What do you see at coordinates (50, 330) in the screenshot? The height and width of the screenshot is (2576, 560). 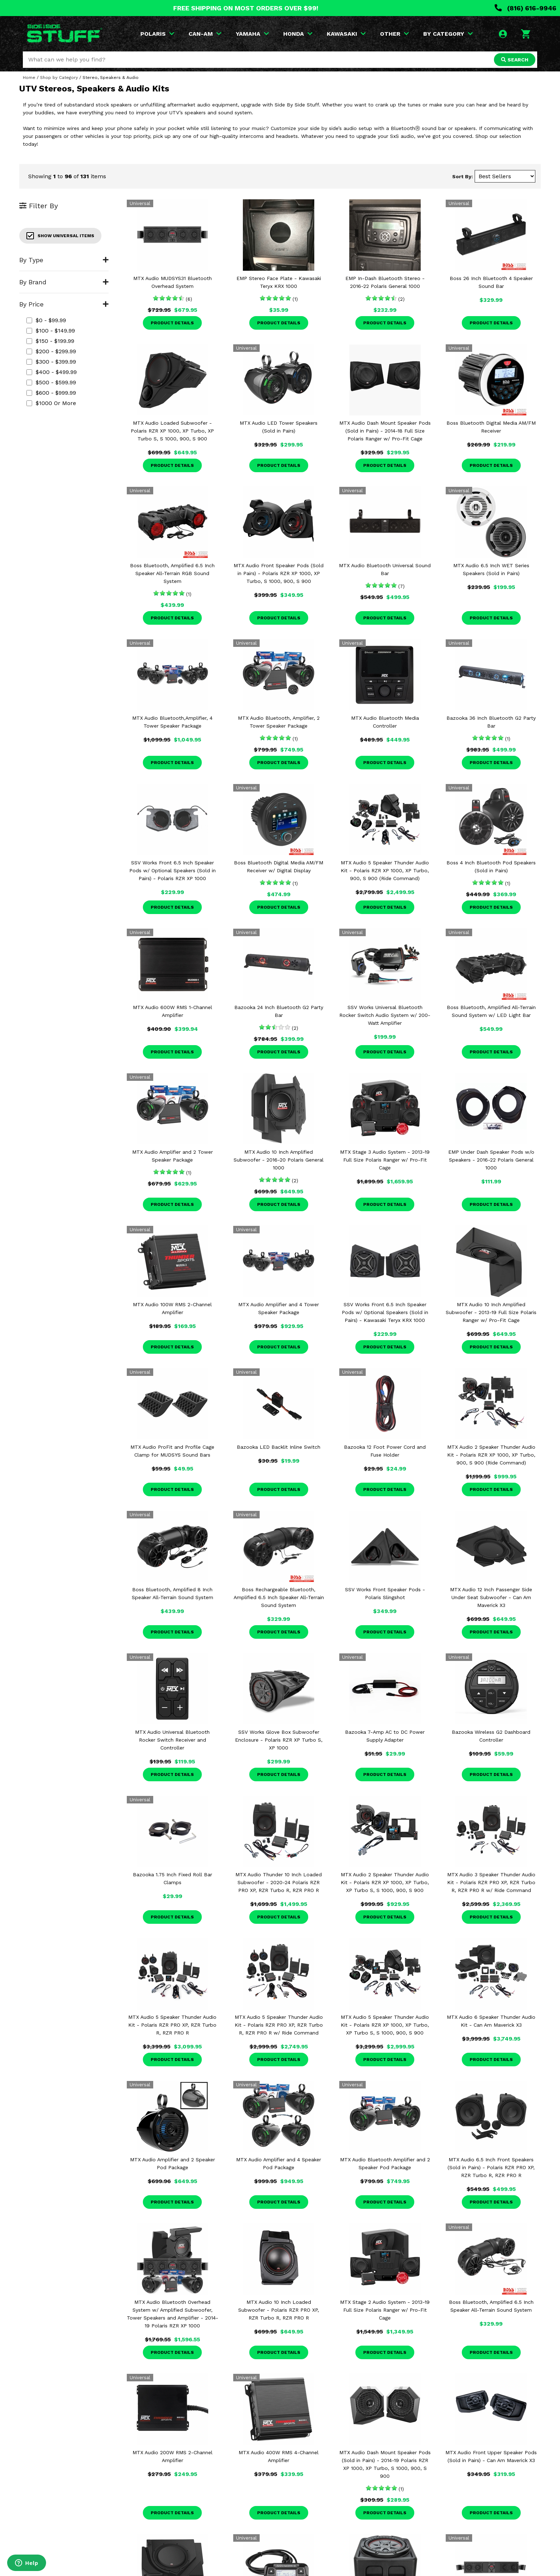 I see `$100 - $149.99` at bounding box center [50, 330].